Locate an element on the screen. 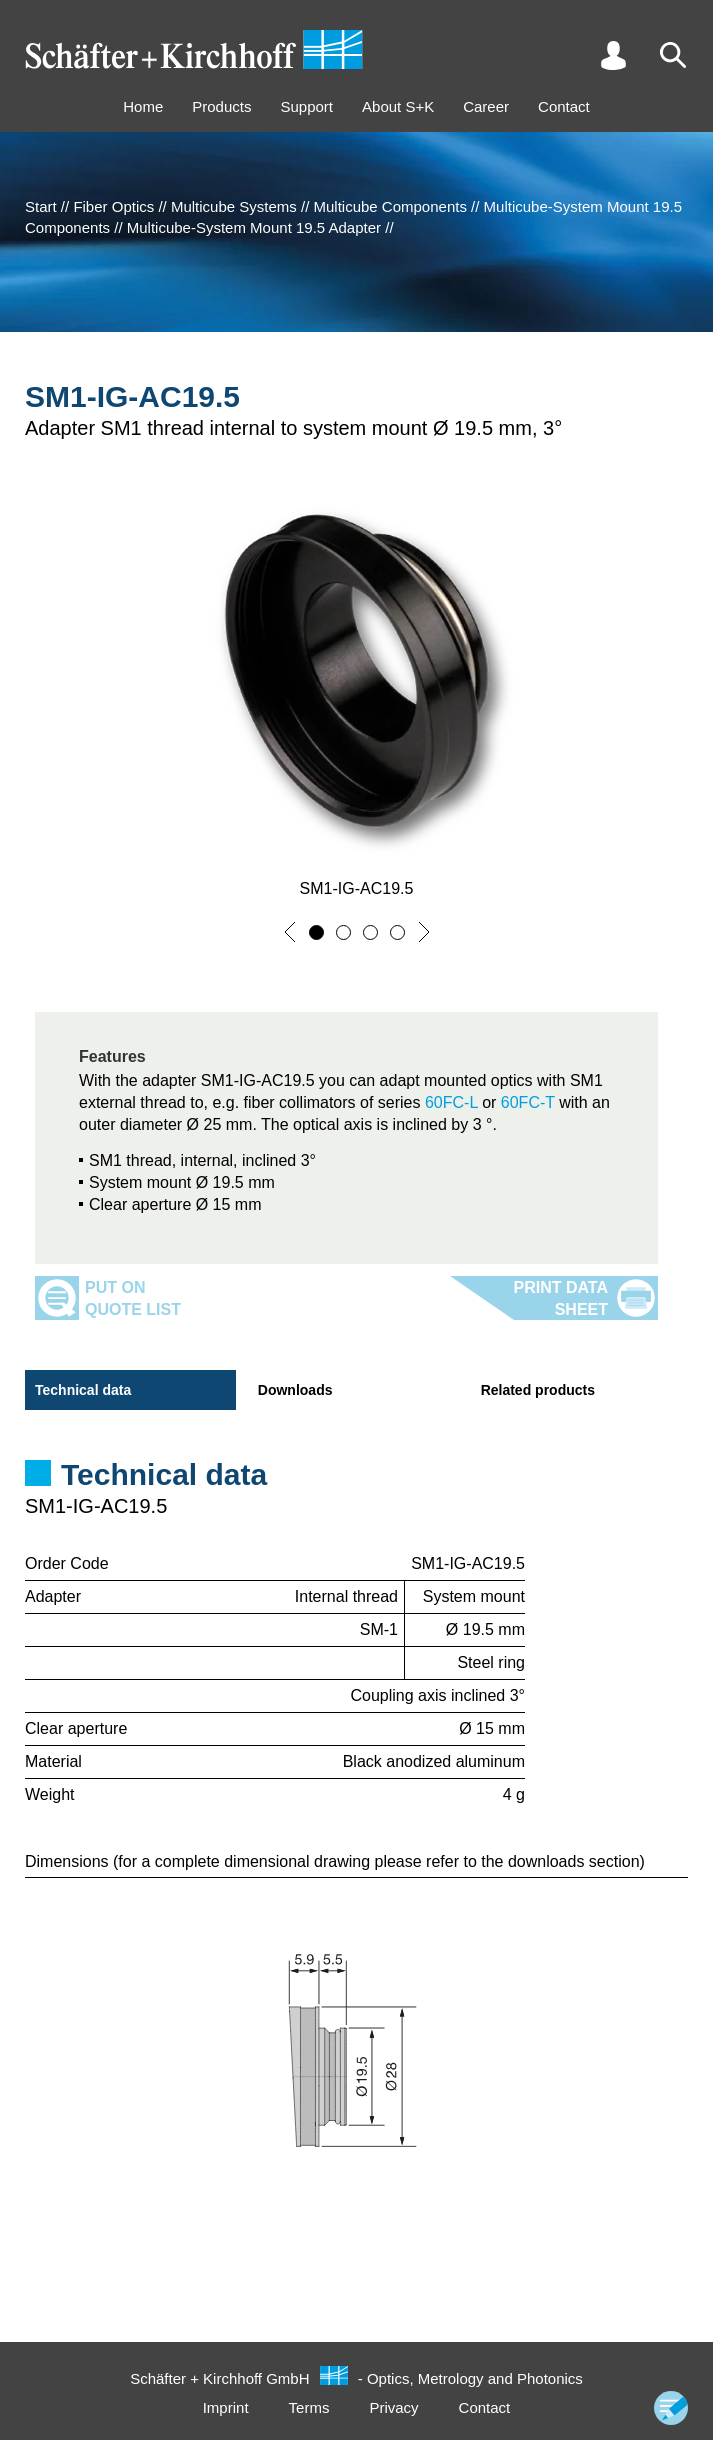  Support is located at coordinates (306, 106).